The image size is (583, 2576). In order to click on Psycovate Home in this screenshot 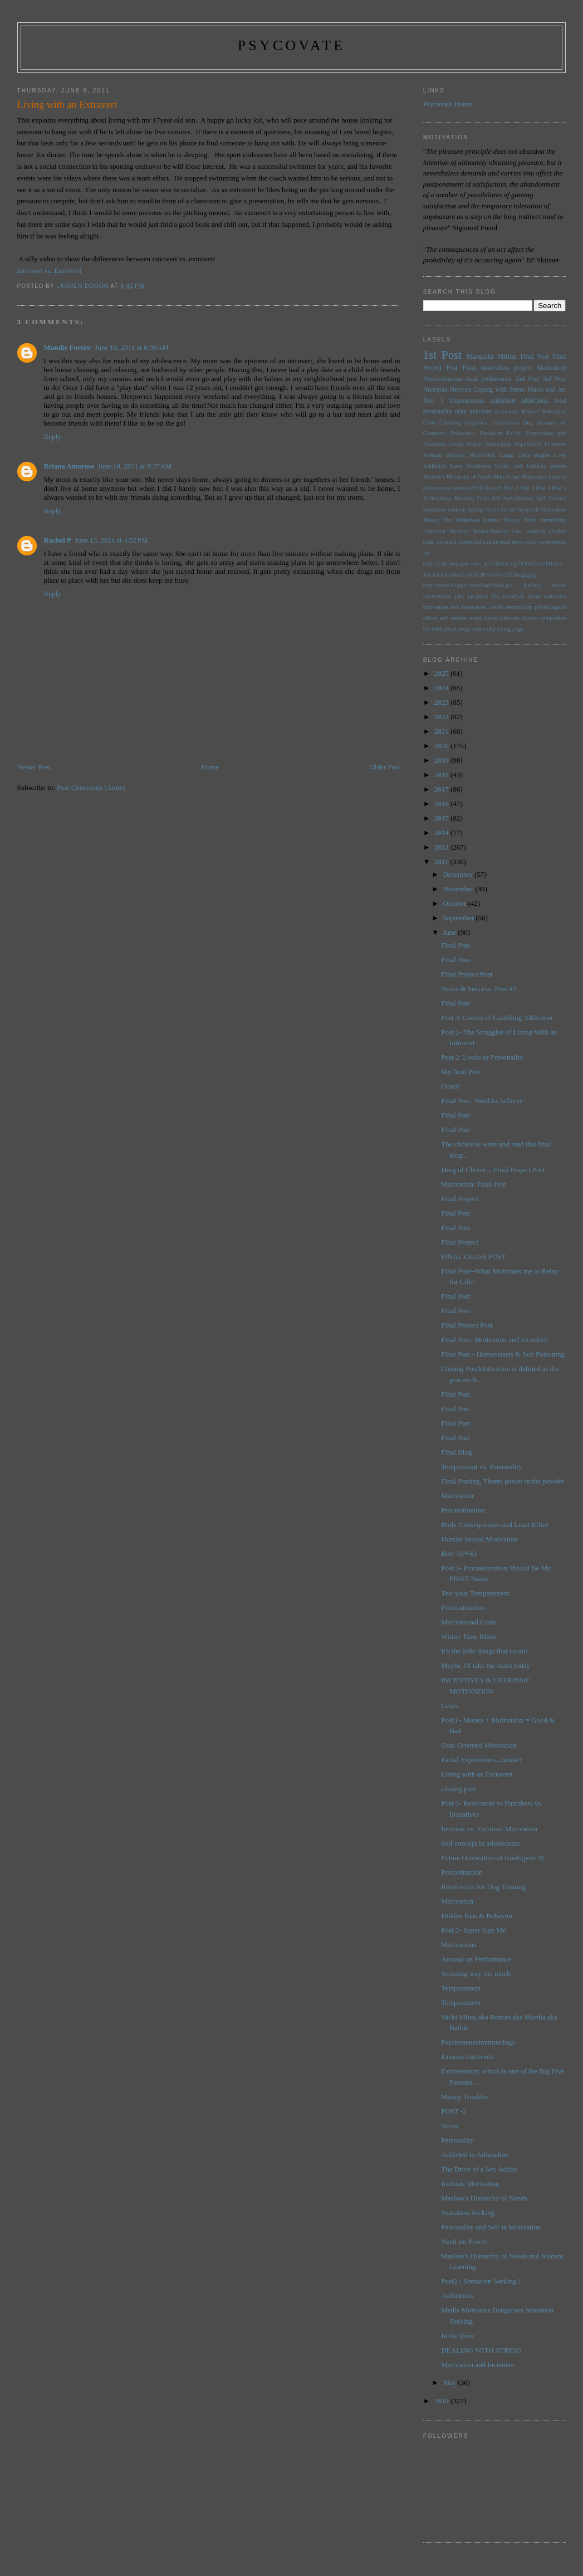, I will do `click(447, 104)`.